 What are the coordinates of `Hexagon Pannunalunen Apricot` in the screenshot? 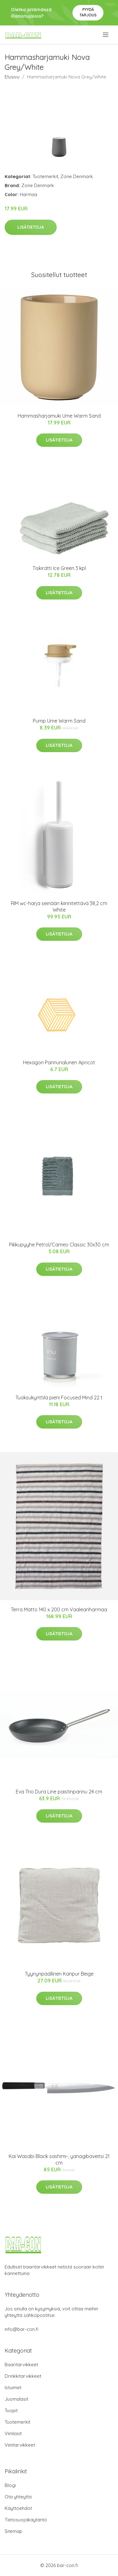 It's located at (59, 1062).